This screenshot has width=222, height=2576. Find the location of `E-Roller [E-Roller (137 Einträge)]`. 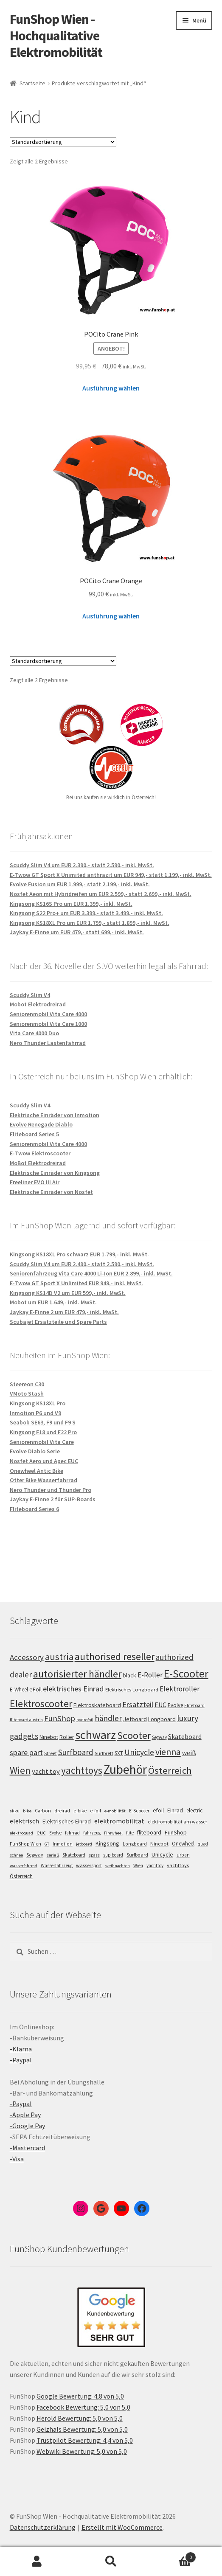

E-Roller [E-Roller (137 Einträge)] is located at coordinates (150, 1675).